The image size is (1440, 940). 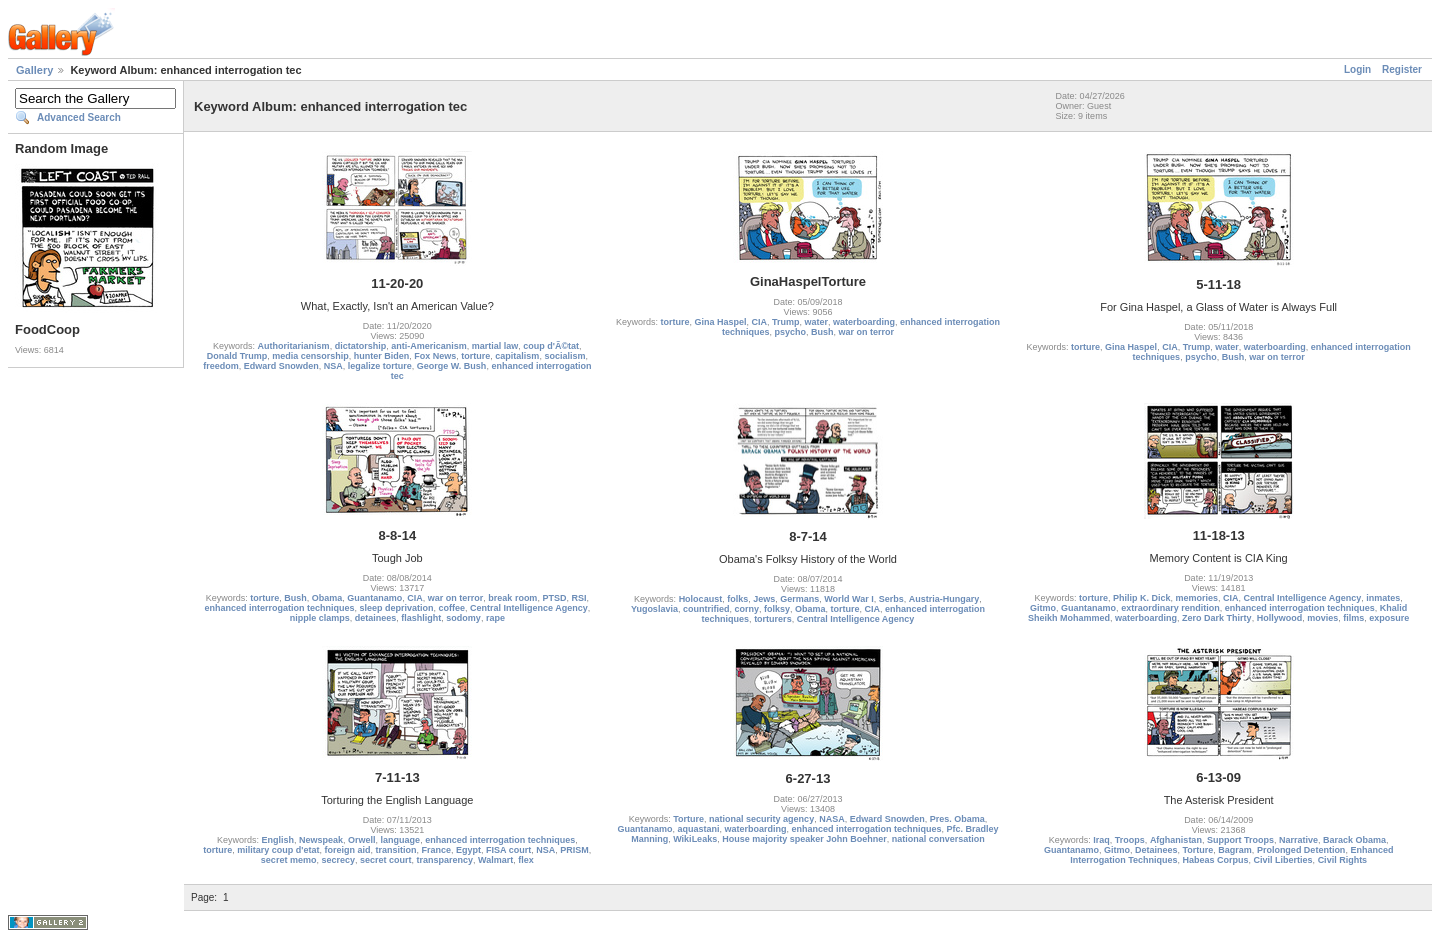 What do you see at coordinates (495, 346) in the screenshot?
I see `martial law` at bounding box center [495, 346].